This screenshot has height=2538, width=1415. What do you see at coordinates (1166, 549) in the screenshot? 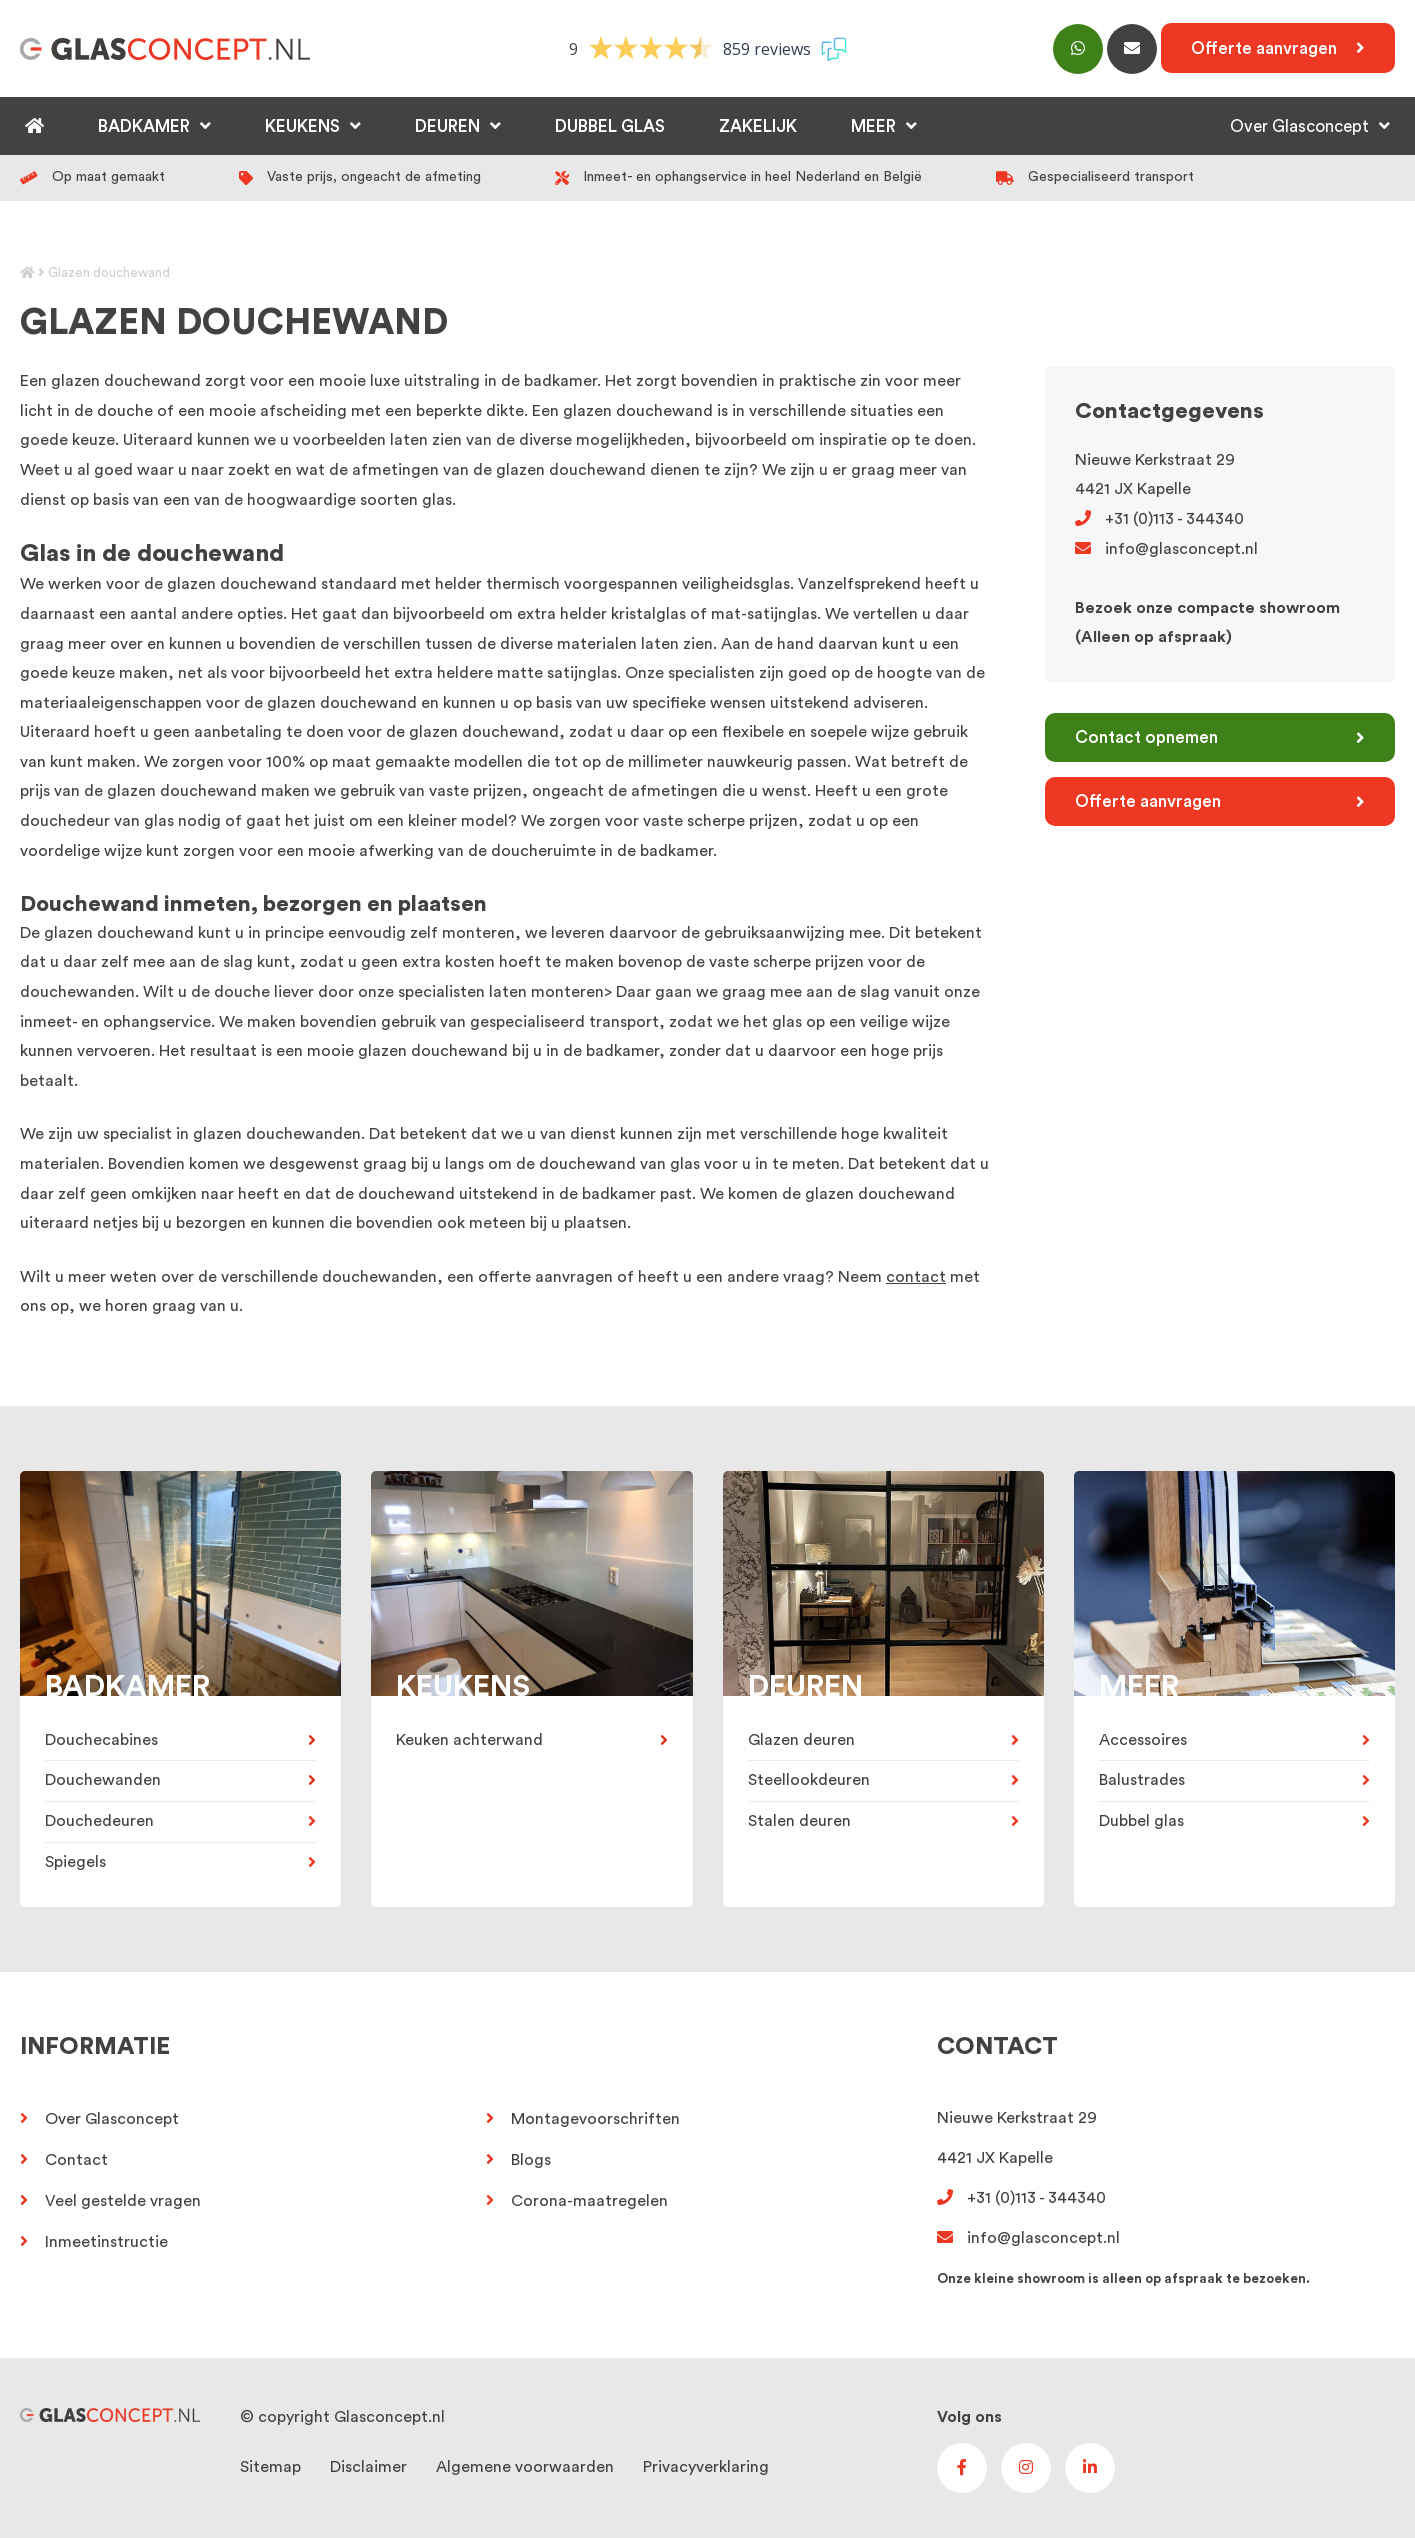
I see `info@glasconcept.nl` at bounding box center [1166, 549].